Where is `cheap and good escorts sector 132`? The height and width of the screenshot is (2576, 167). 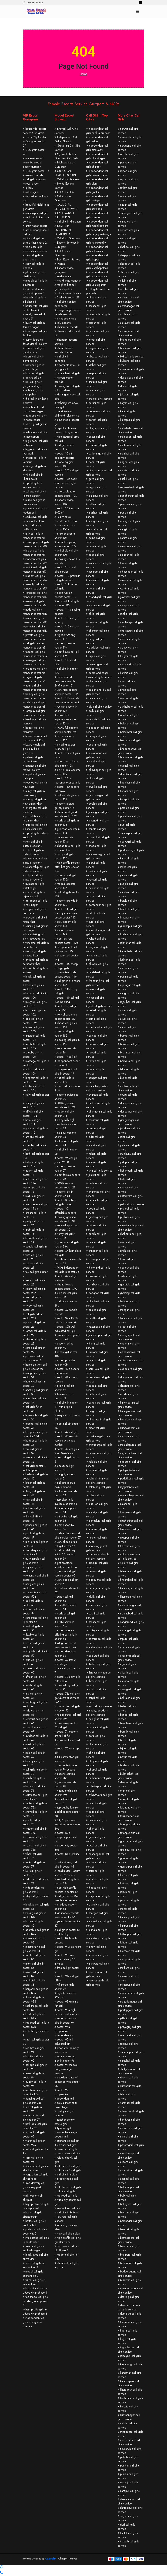 cheap and good escorts sector 132 is located at coordinates (66, 814).